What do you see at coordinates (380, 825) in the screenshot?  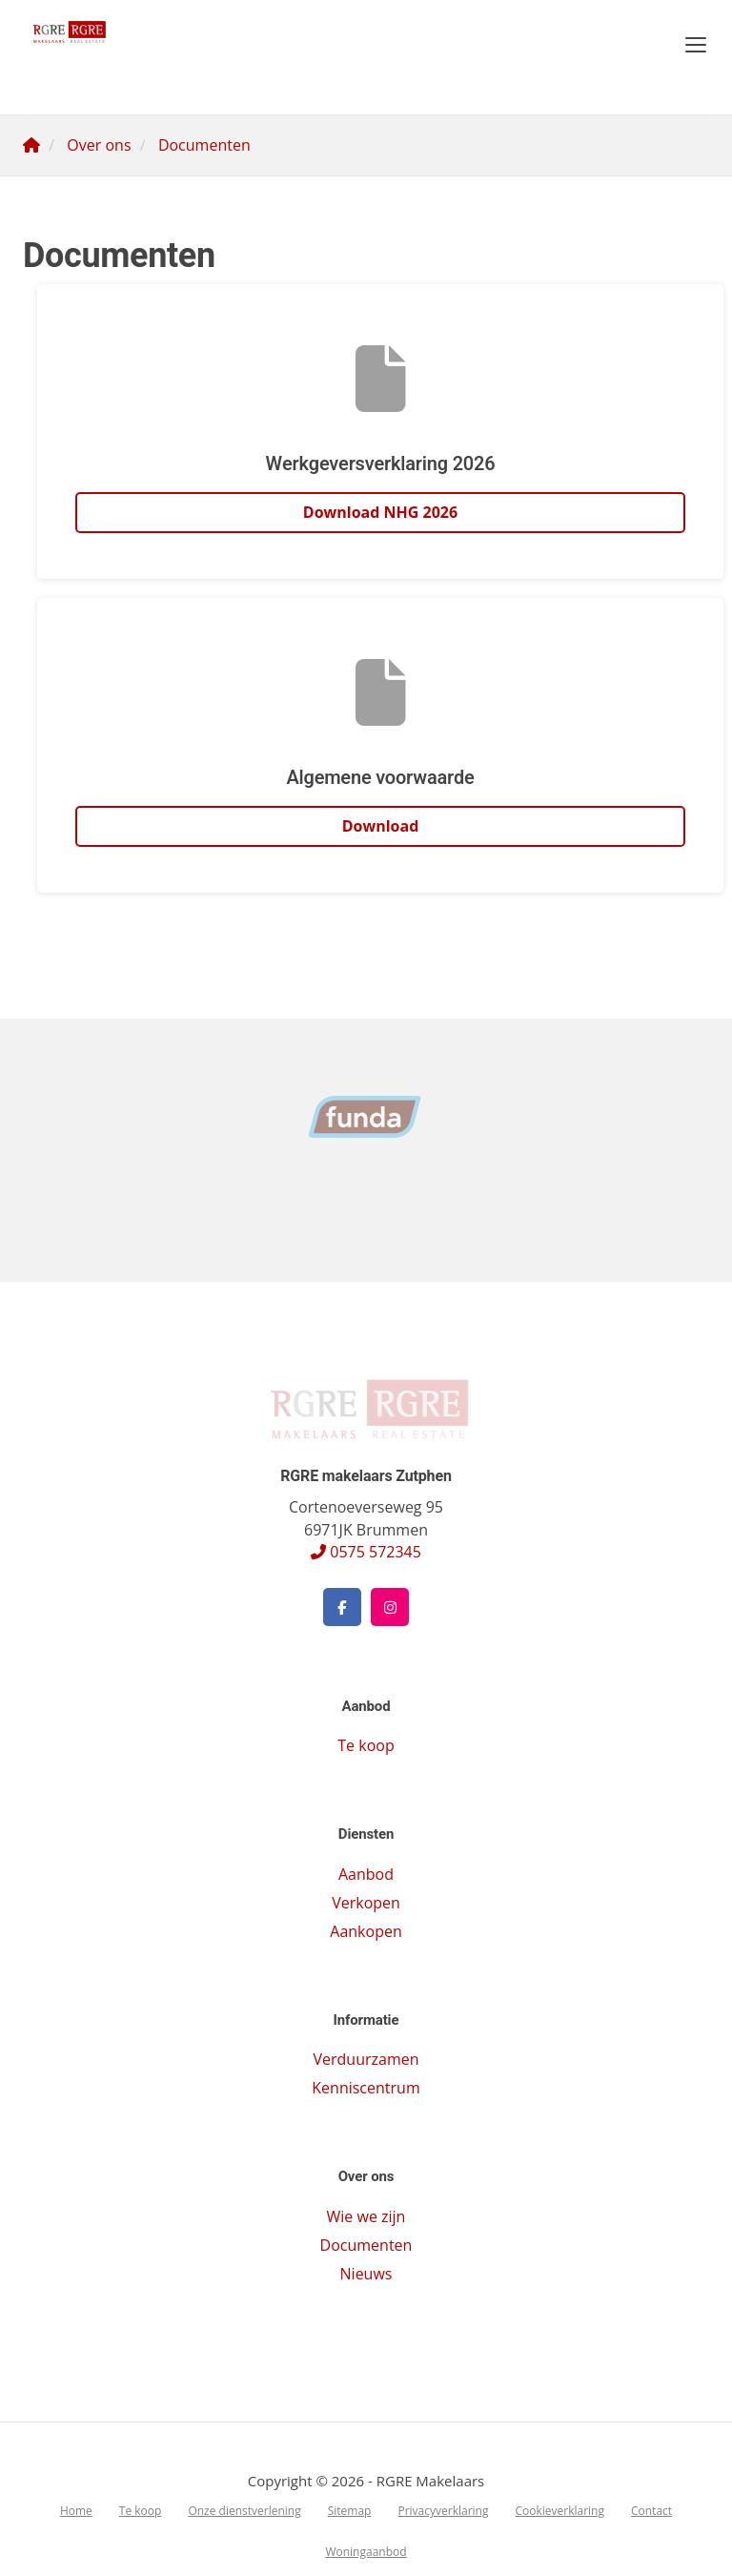 I see `Download` at bounding box center [380, 825].